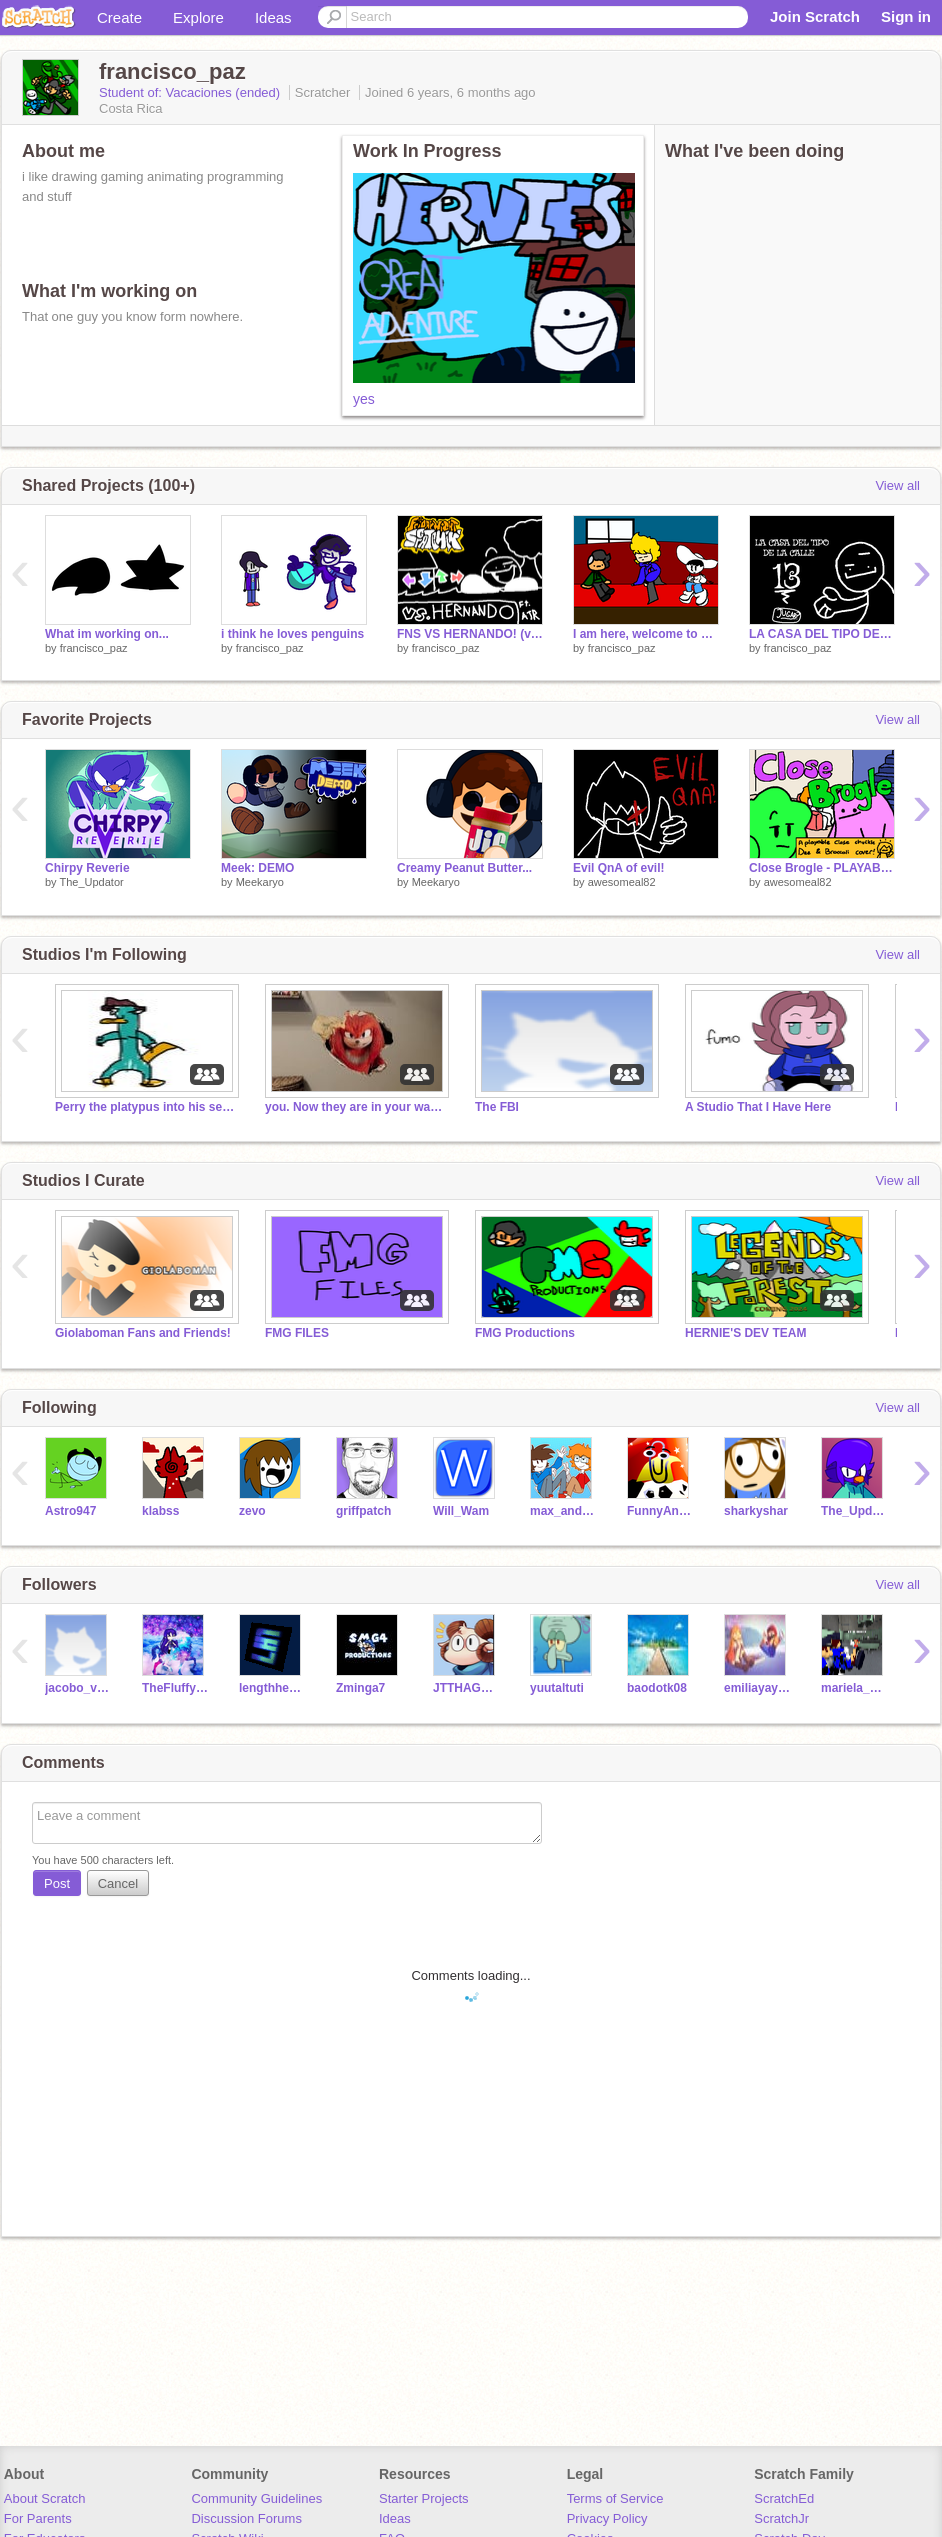  Describe the element at coordinates (143, 1333) in the screenshot. I see `Giolaboman Fans and Friends!` at that location.